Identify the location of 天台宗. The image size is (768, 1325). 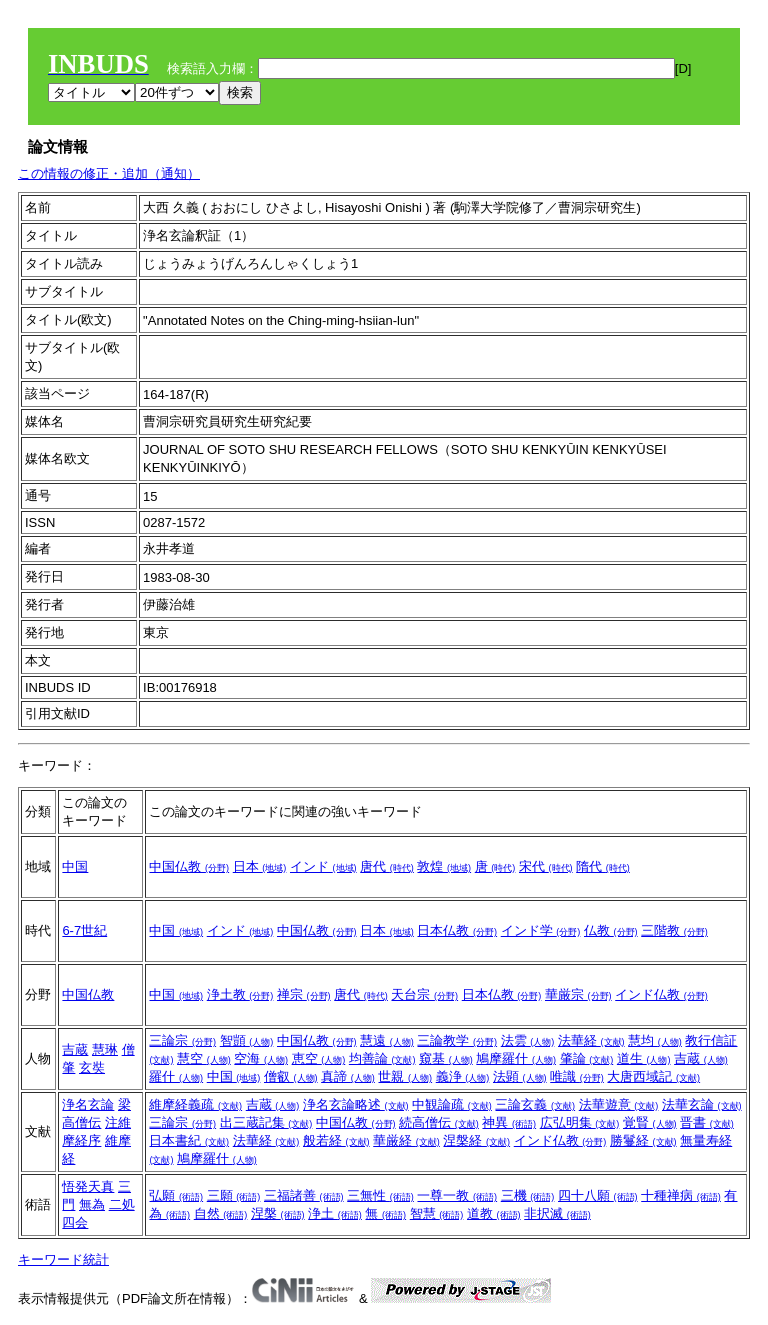
(424, 994).